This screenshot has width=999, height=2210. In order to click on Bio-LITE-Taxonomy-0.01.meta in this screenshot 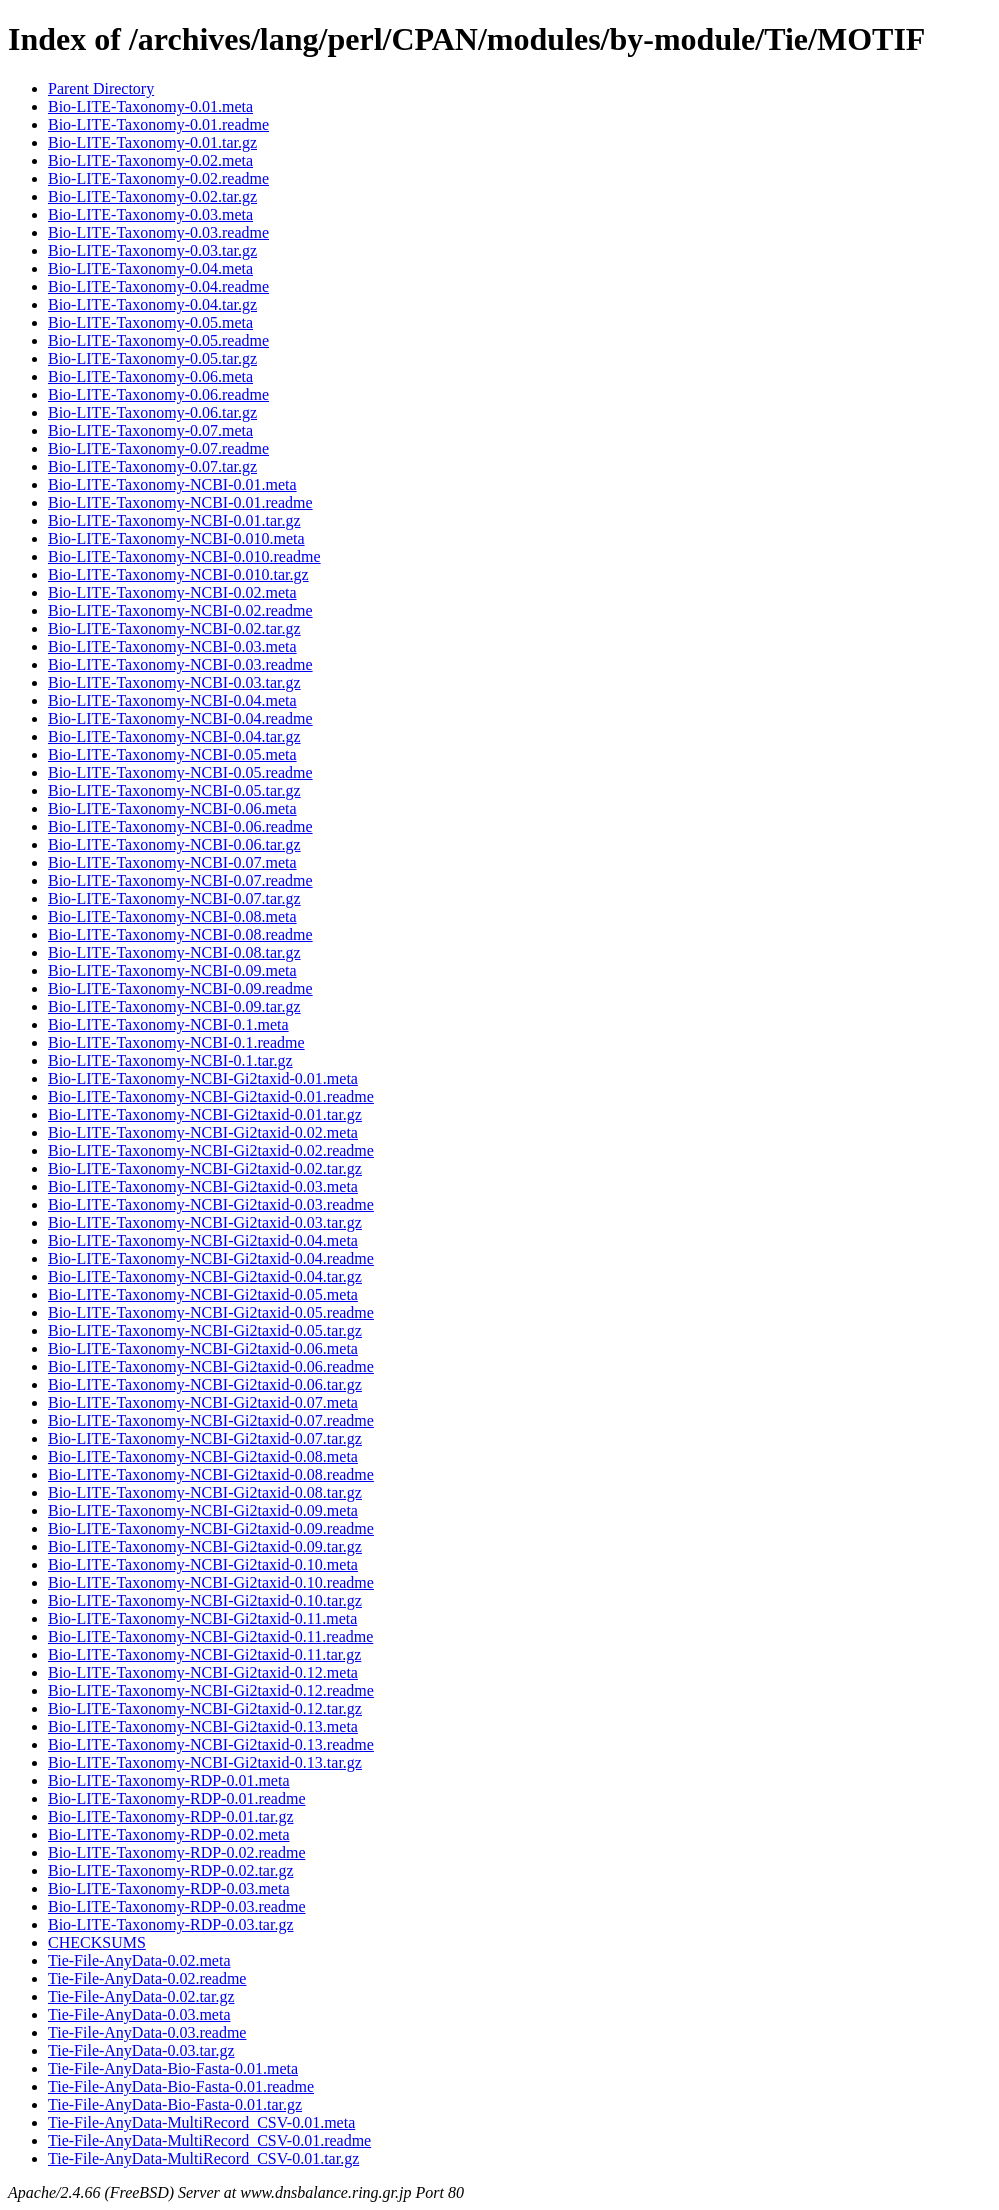, I will do `click(150, 106)`.